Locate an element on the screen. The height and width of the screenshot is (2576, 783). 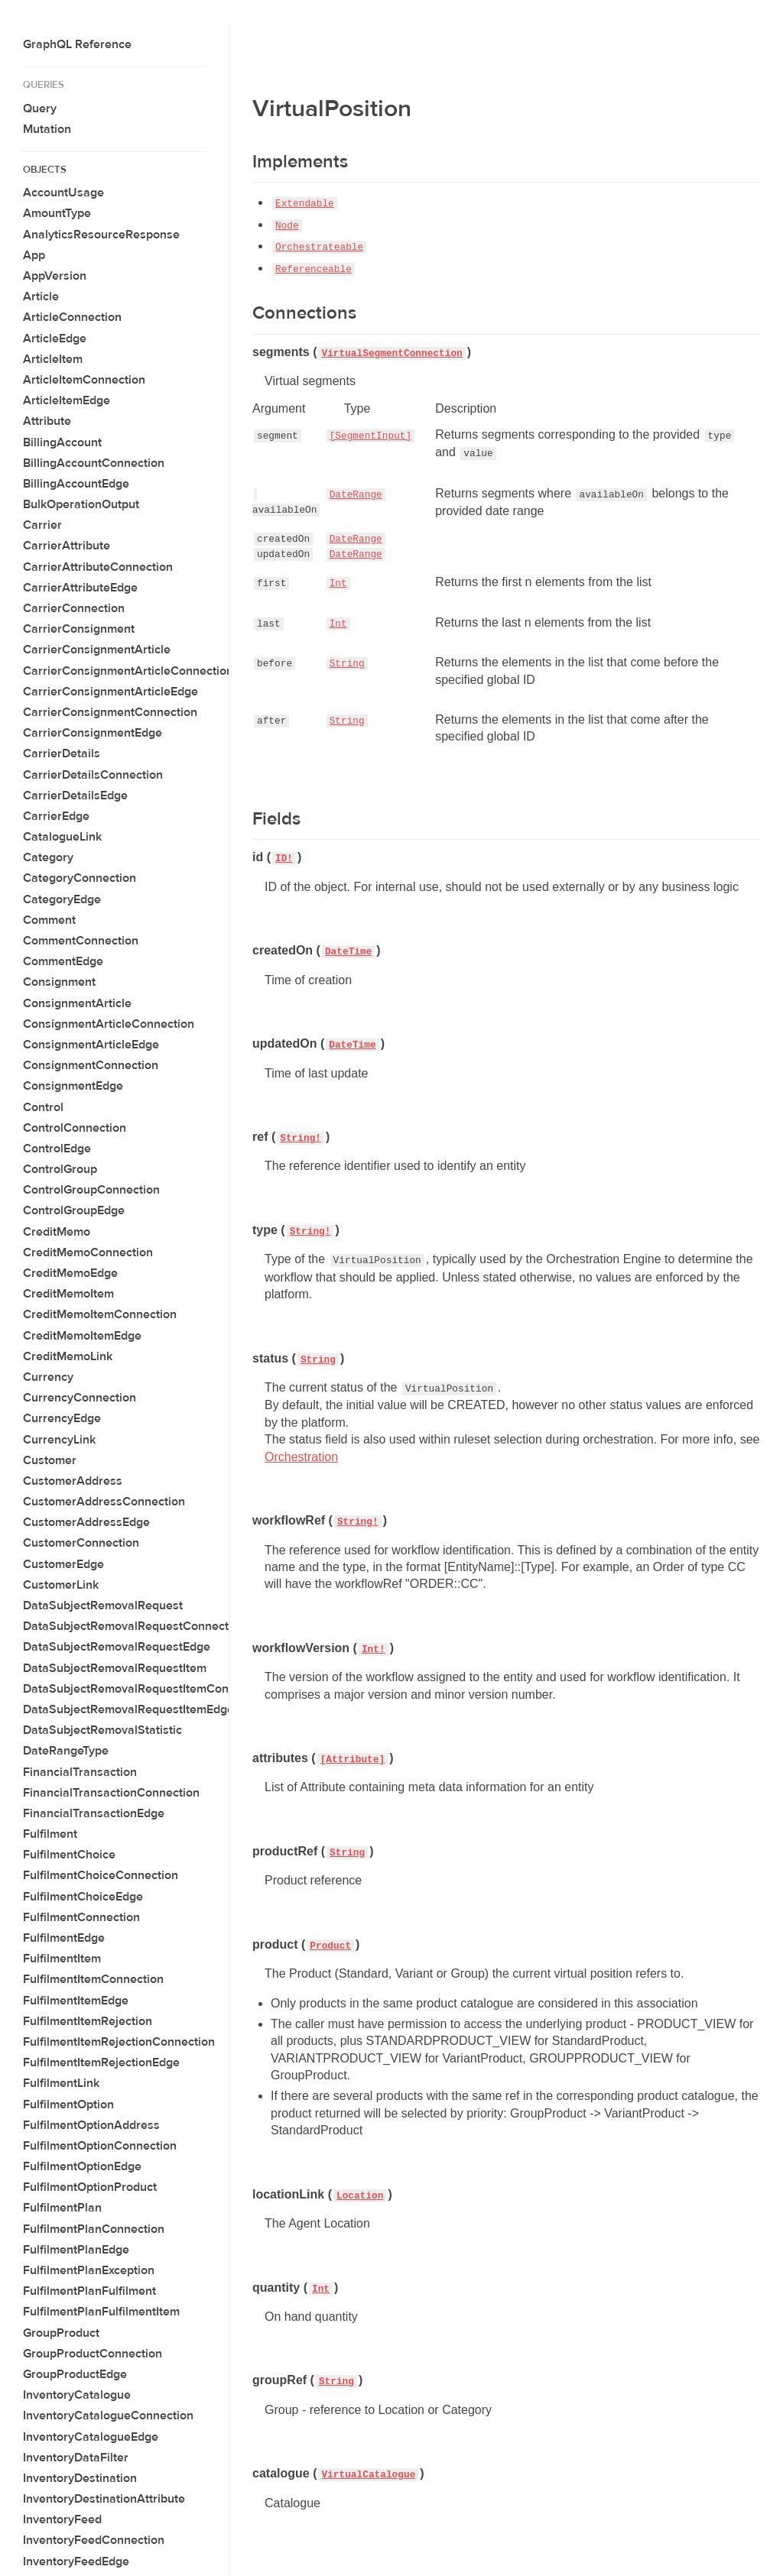
CarrierConsignmentConnection is located at coordinates (110, 712).